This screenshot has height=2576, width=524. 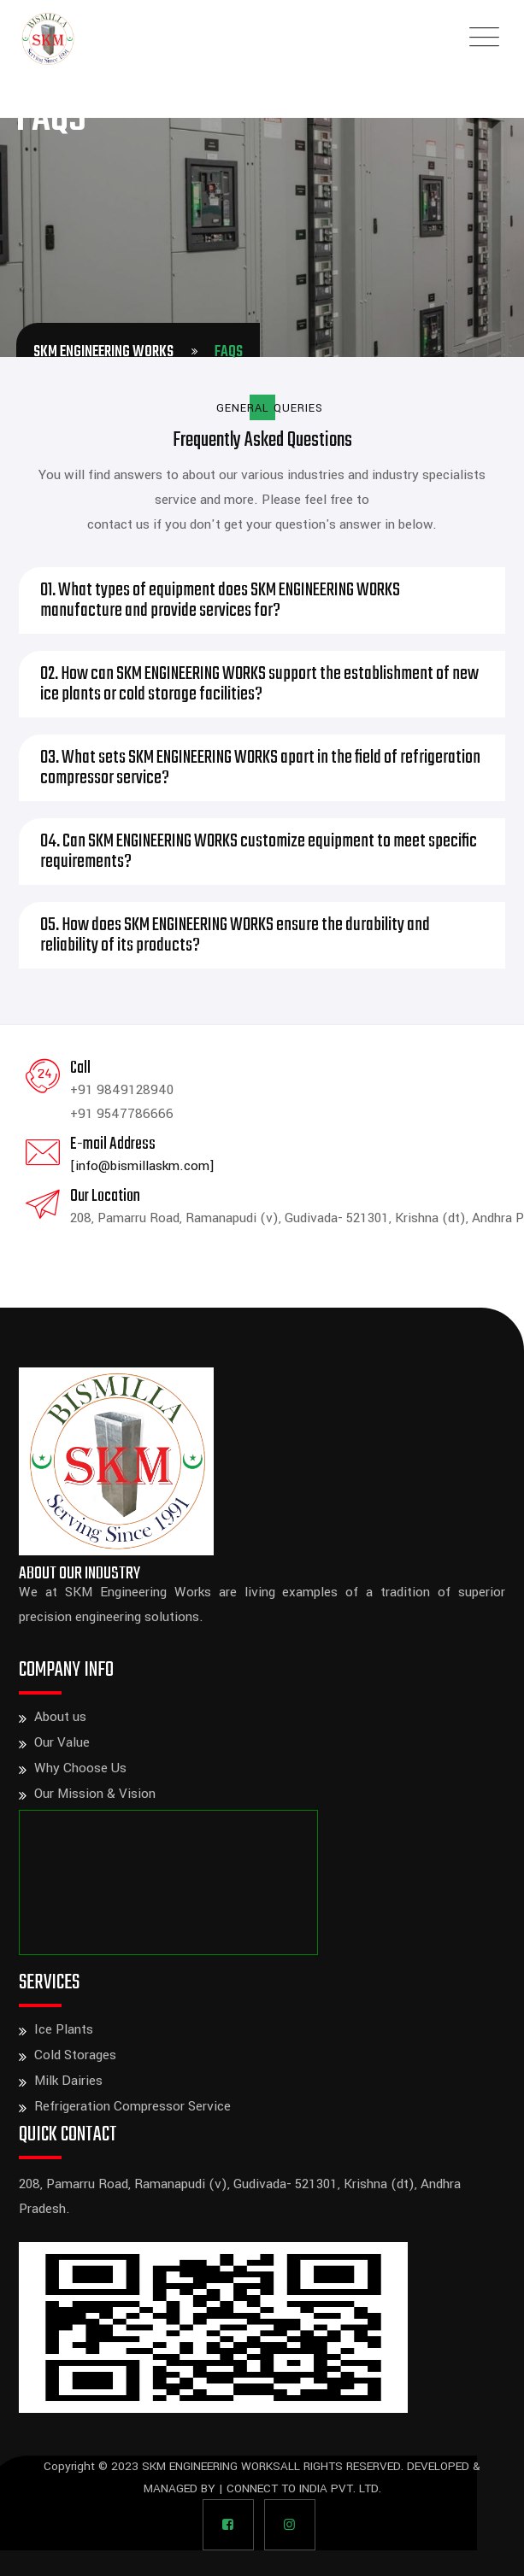 I want to click on 03. What sets SKM ENGINEERING WORKS apart in the field of refrigeration compressor service?, so click(x=260, y=768).